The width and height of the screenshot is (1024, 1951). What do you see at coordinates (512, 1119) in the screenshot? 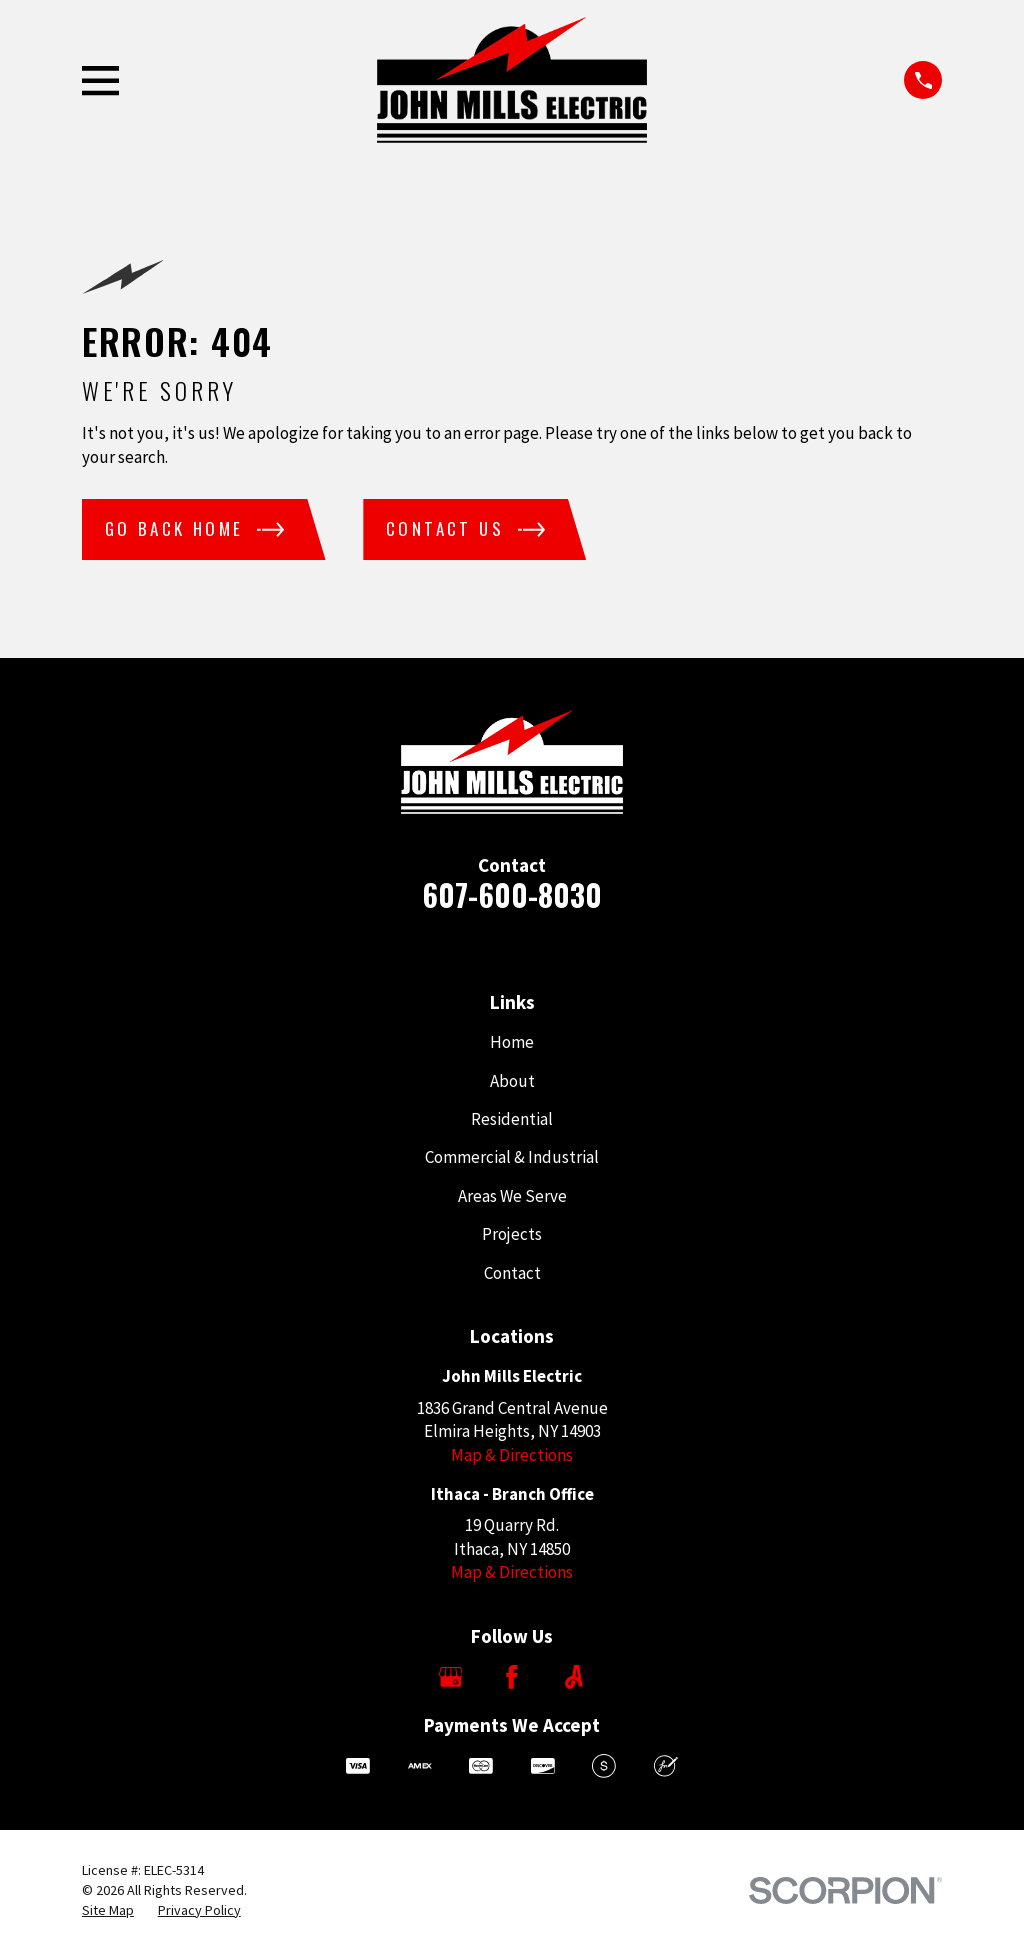
I see `Residential` at bounding box center [512, 1119].